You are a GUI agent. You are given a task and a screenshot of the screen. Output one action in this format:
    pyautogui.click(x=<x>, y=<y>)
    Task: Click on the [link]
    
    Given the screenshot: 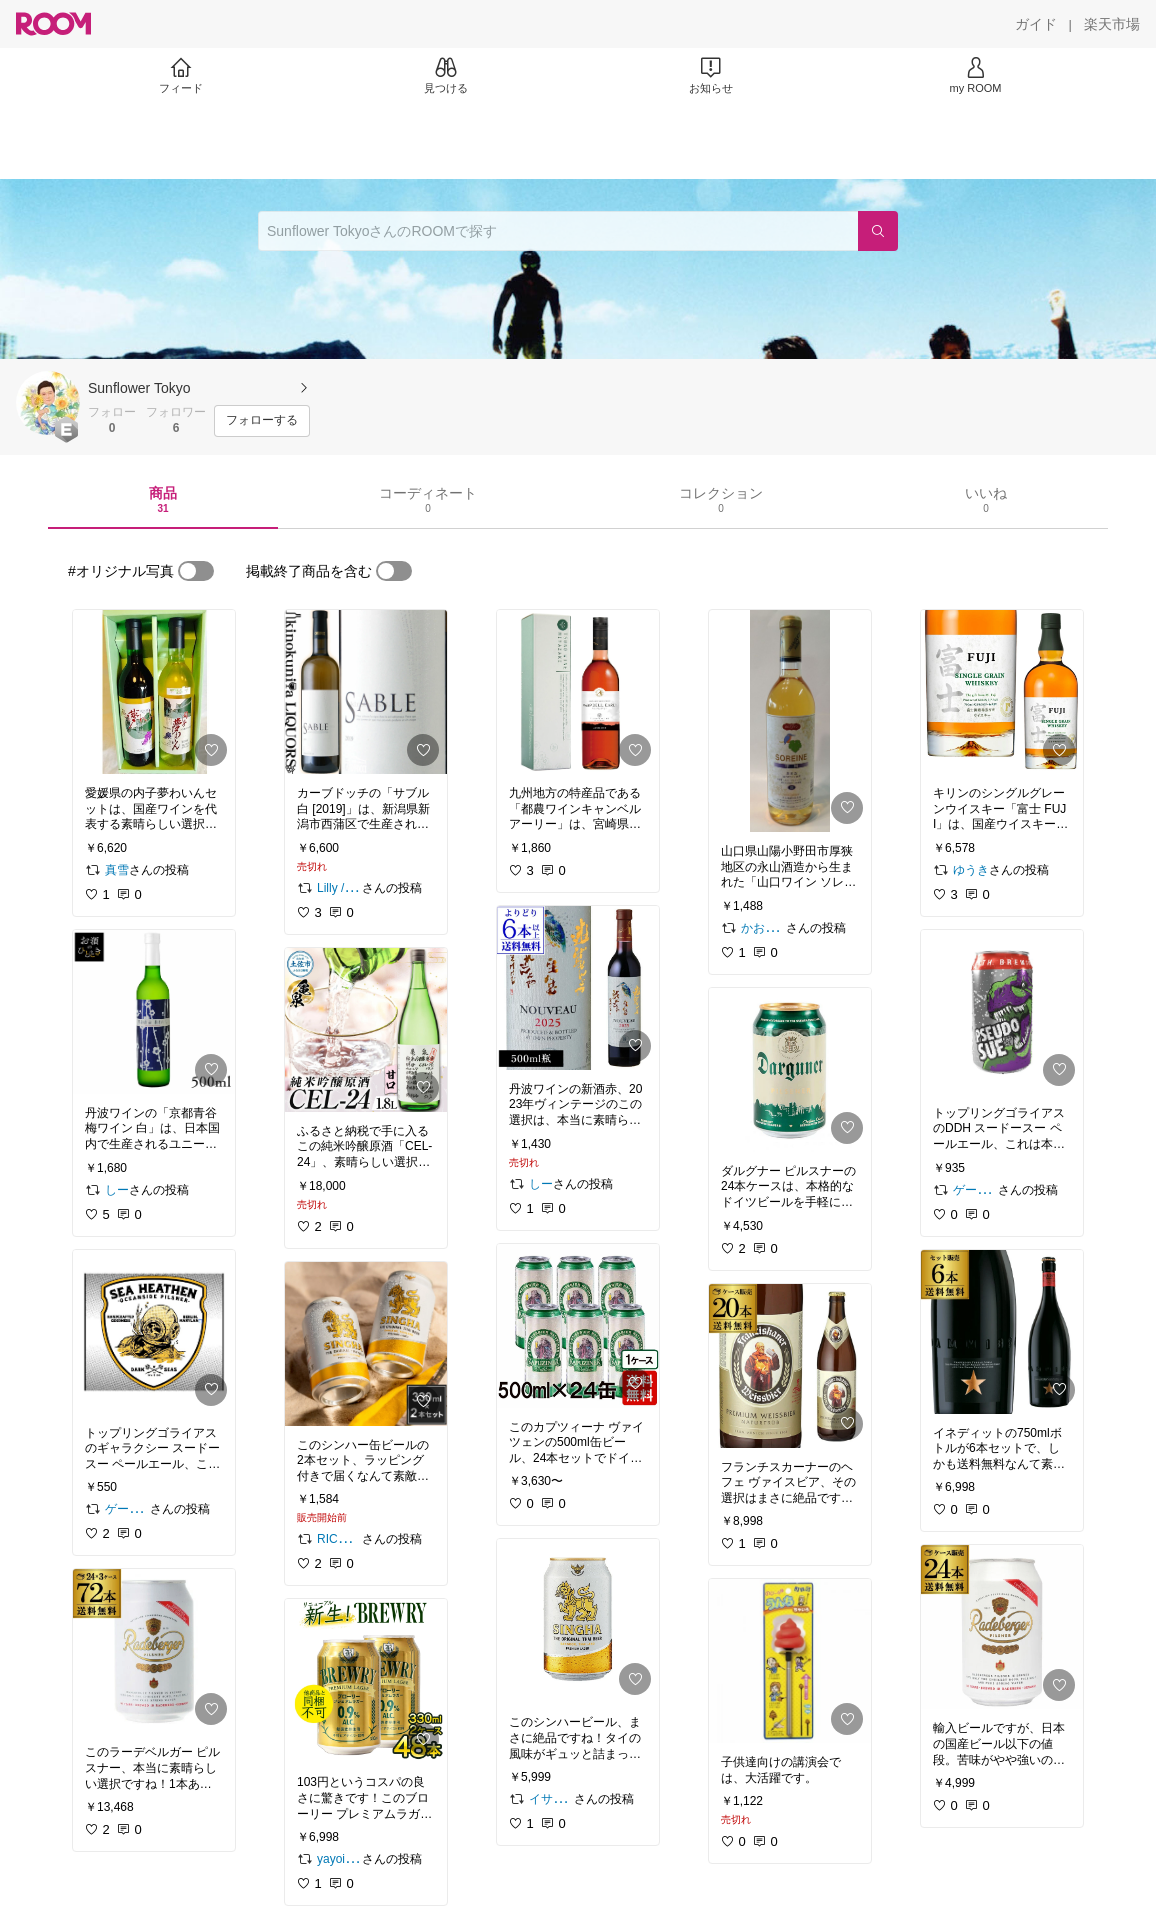 What is the action you would take?
    pyautogui.click(x=154, y=692)
    